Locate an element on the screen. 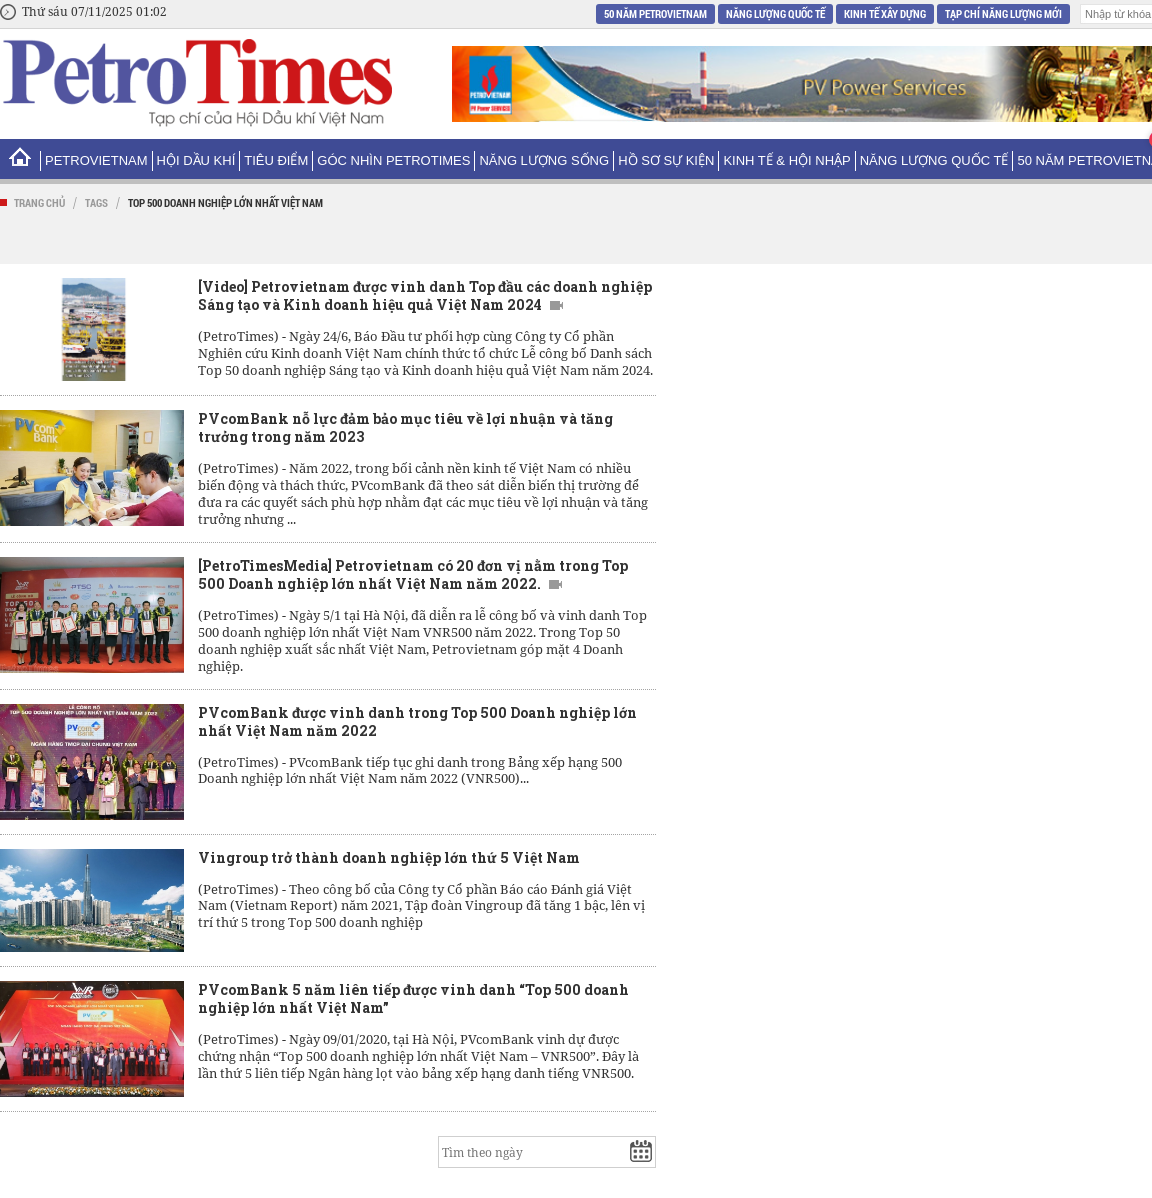 This screenshot has width=1152, height=1198. Kinh tế & Hội nhập is located at coordinates (786, 160).